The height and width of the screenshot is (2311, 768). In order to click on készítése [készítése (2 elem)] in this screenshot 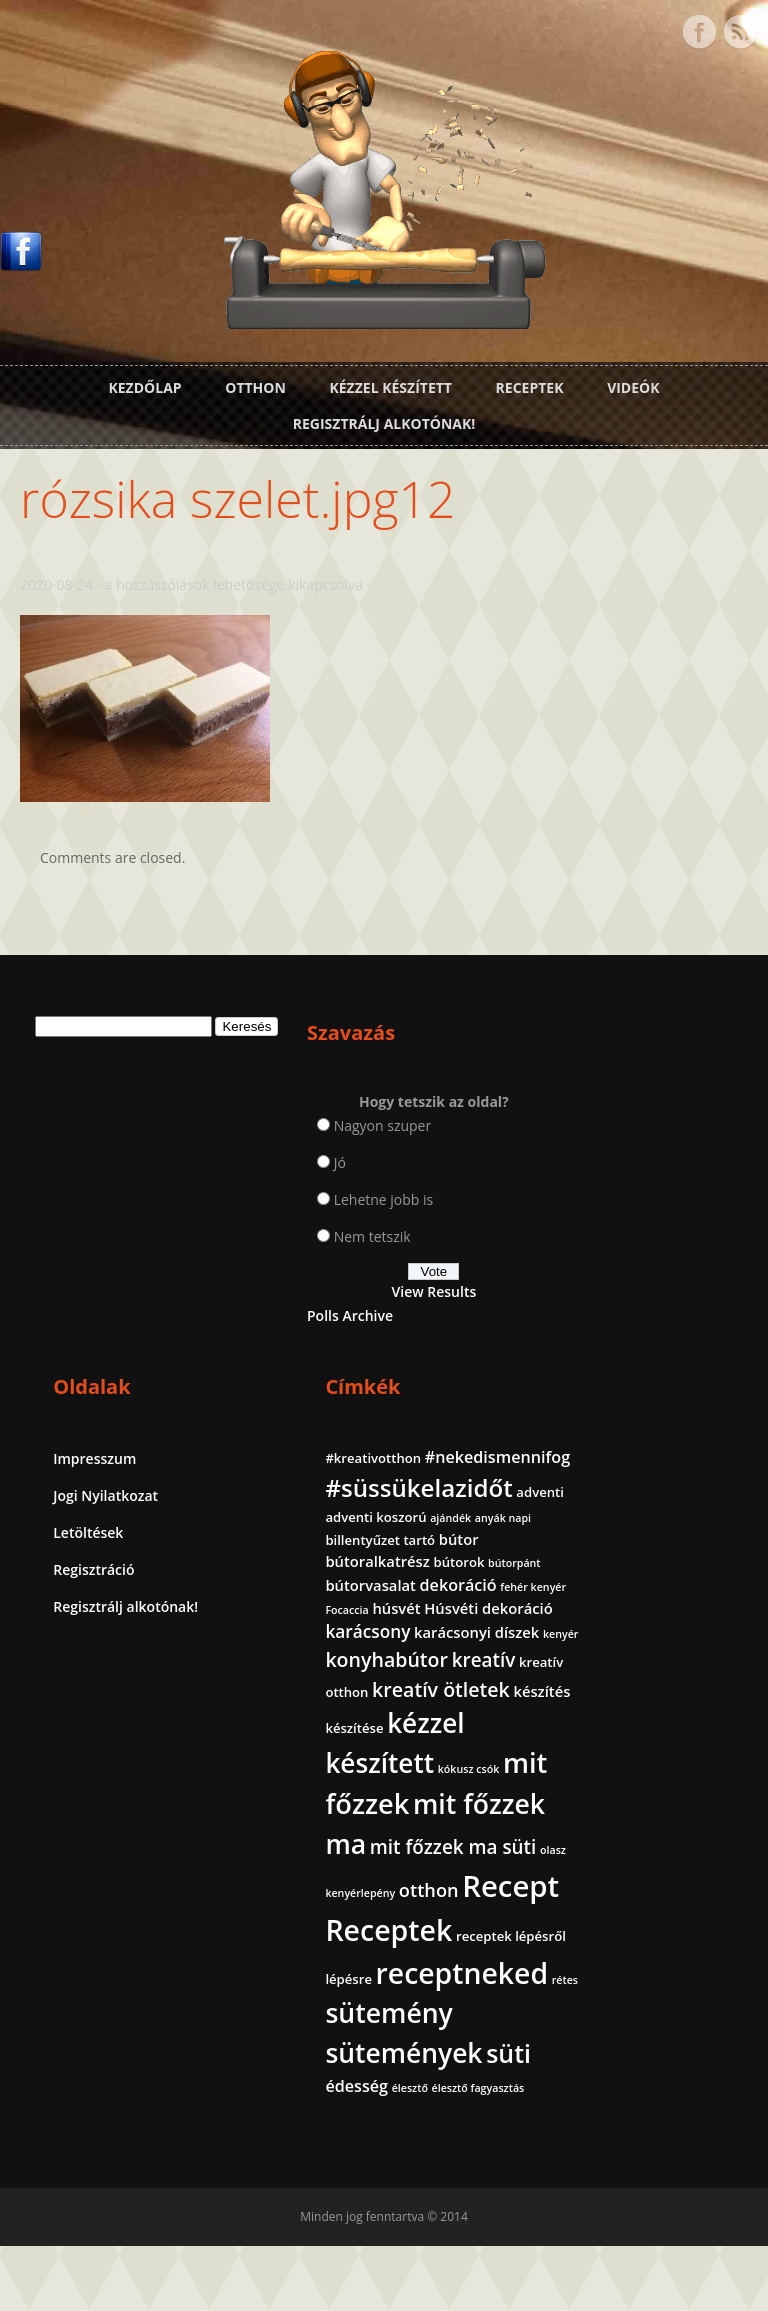, I will do `click(602, 1571)`.